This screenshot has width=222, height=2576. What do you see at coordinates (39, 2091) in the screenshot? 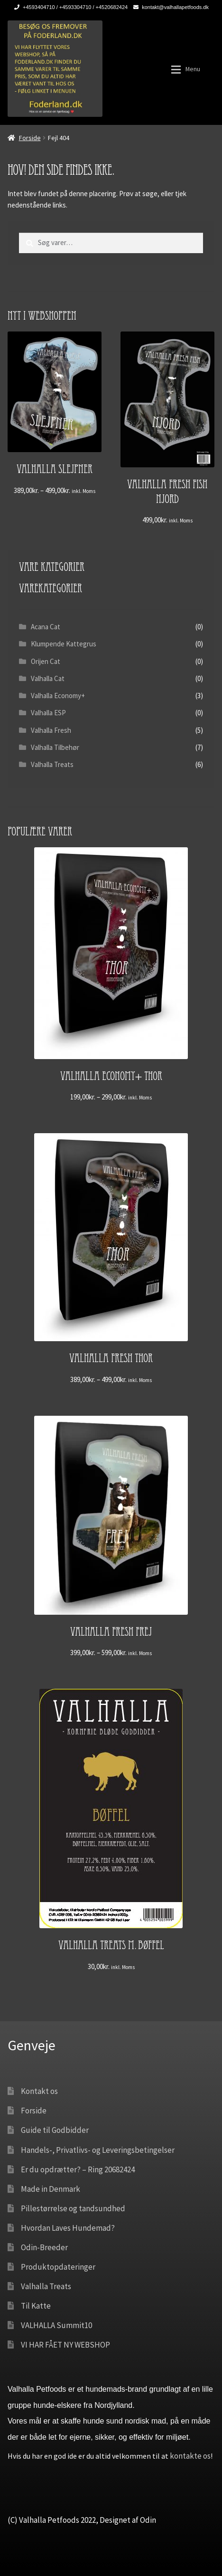
I see `Kontakt os` at bounding box center [39, 2091].